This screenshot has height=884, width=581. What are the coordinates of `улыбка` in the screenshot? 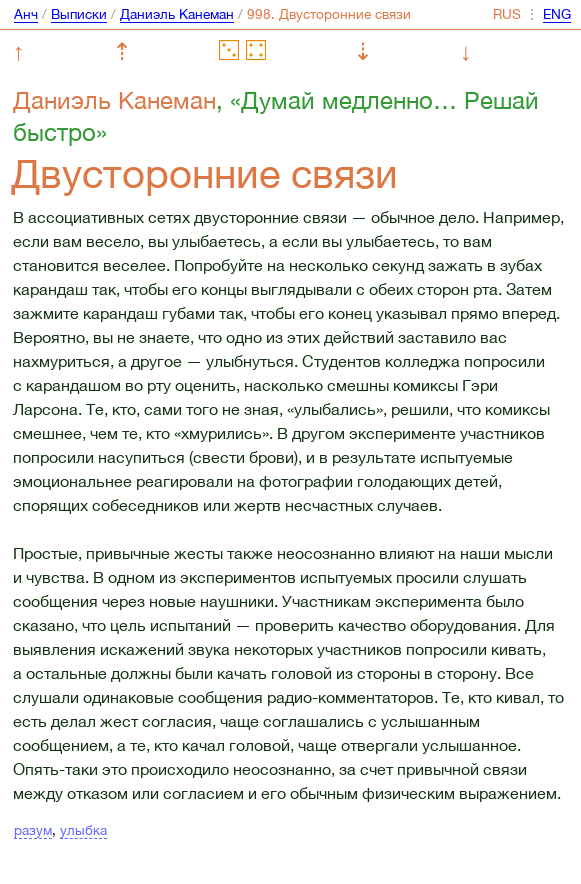 It's located at (83, 830).